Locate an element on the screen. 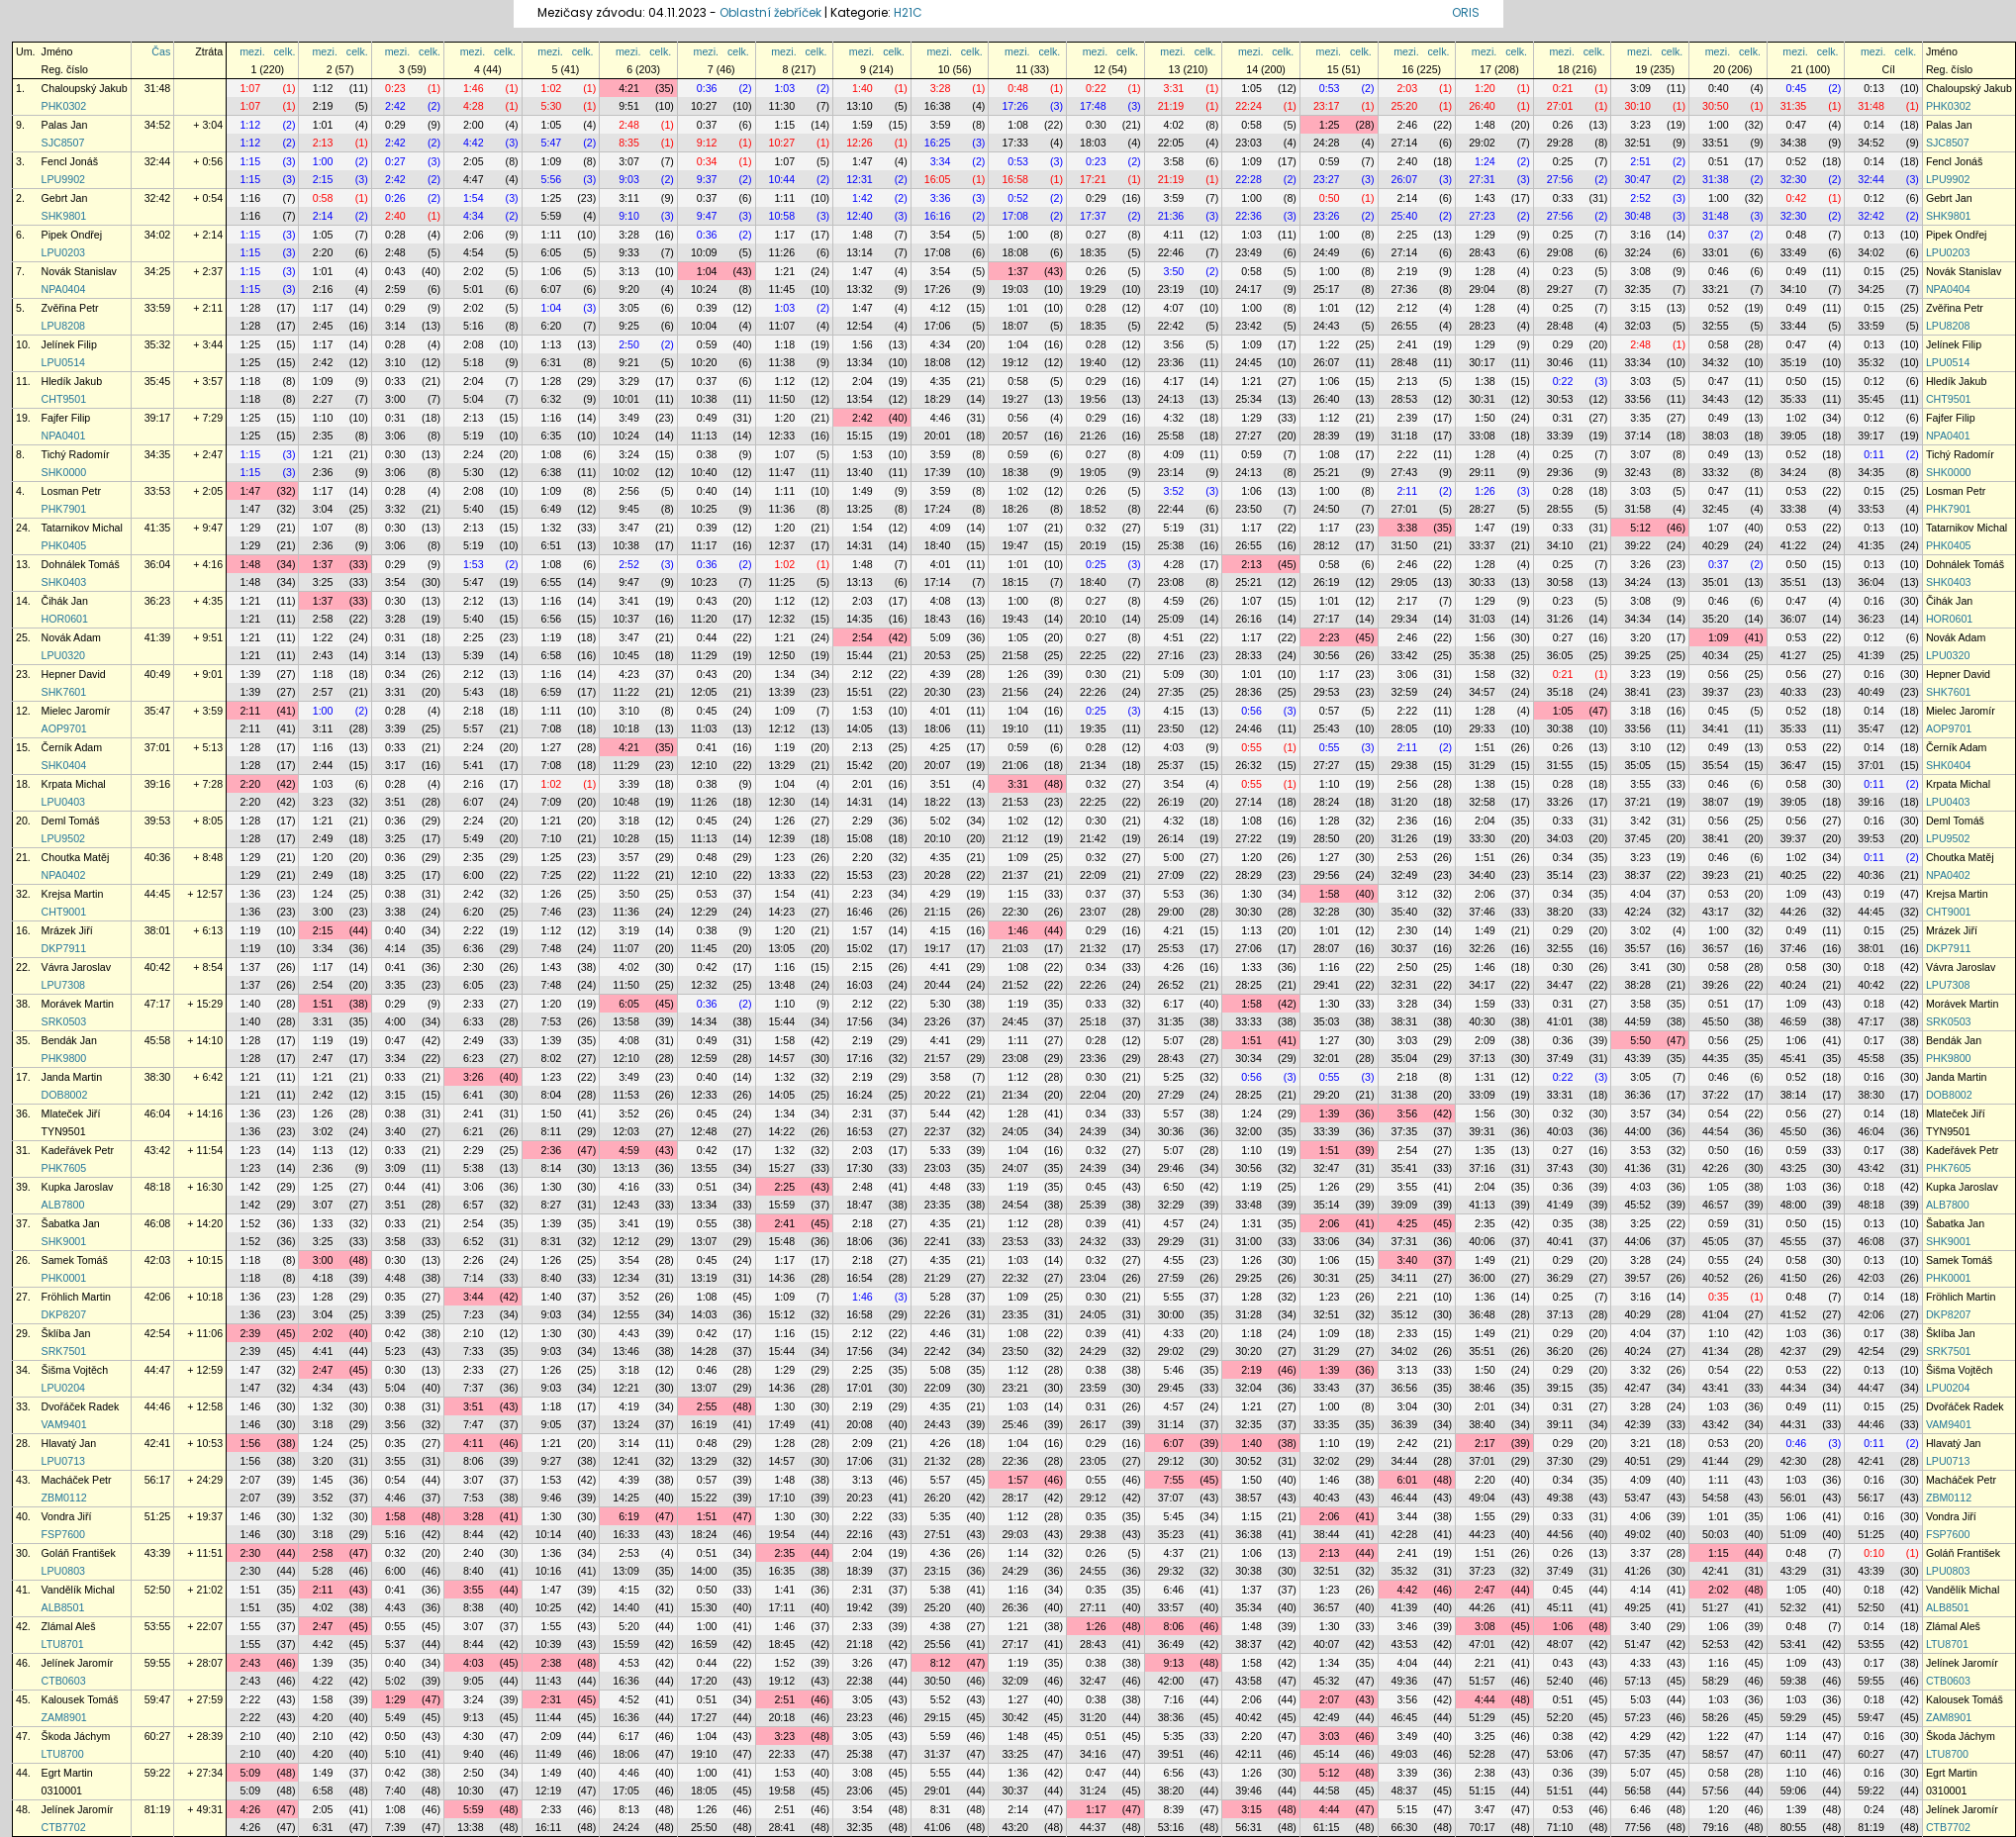 This screenshot has height=1837, width=2016. 37:31 is located at coordinates (1405, 1241).